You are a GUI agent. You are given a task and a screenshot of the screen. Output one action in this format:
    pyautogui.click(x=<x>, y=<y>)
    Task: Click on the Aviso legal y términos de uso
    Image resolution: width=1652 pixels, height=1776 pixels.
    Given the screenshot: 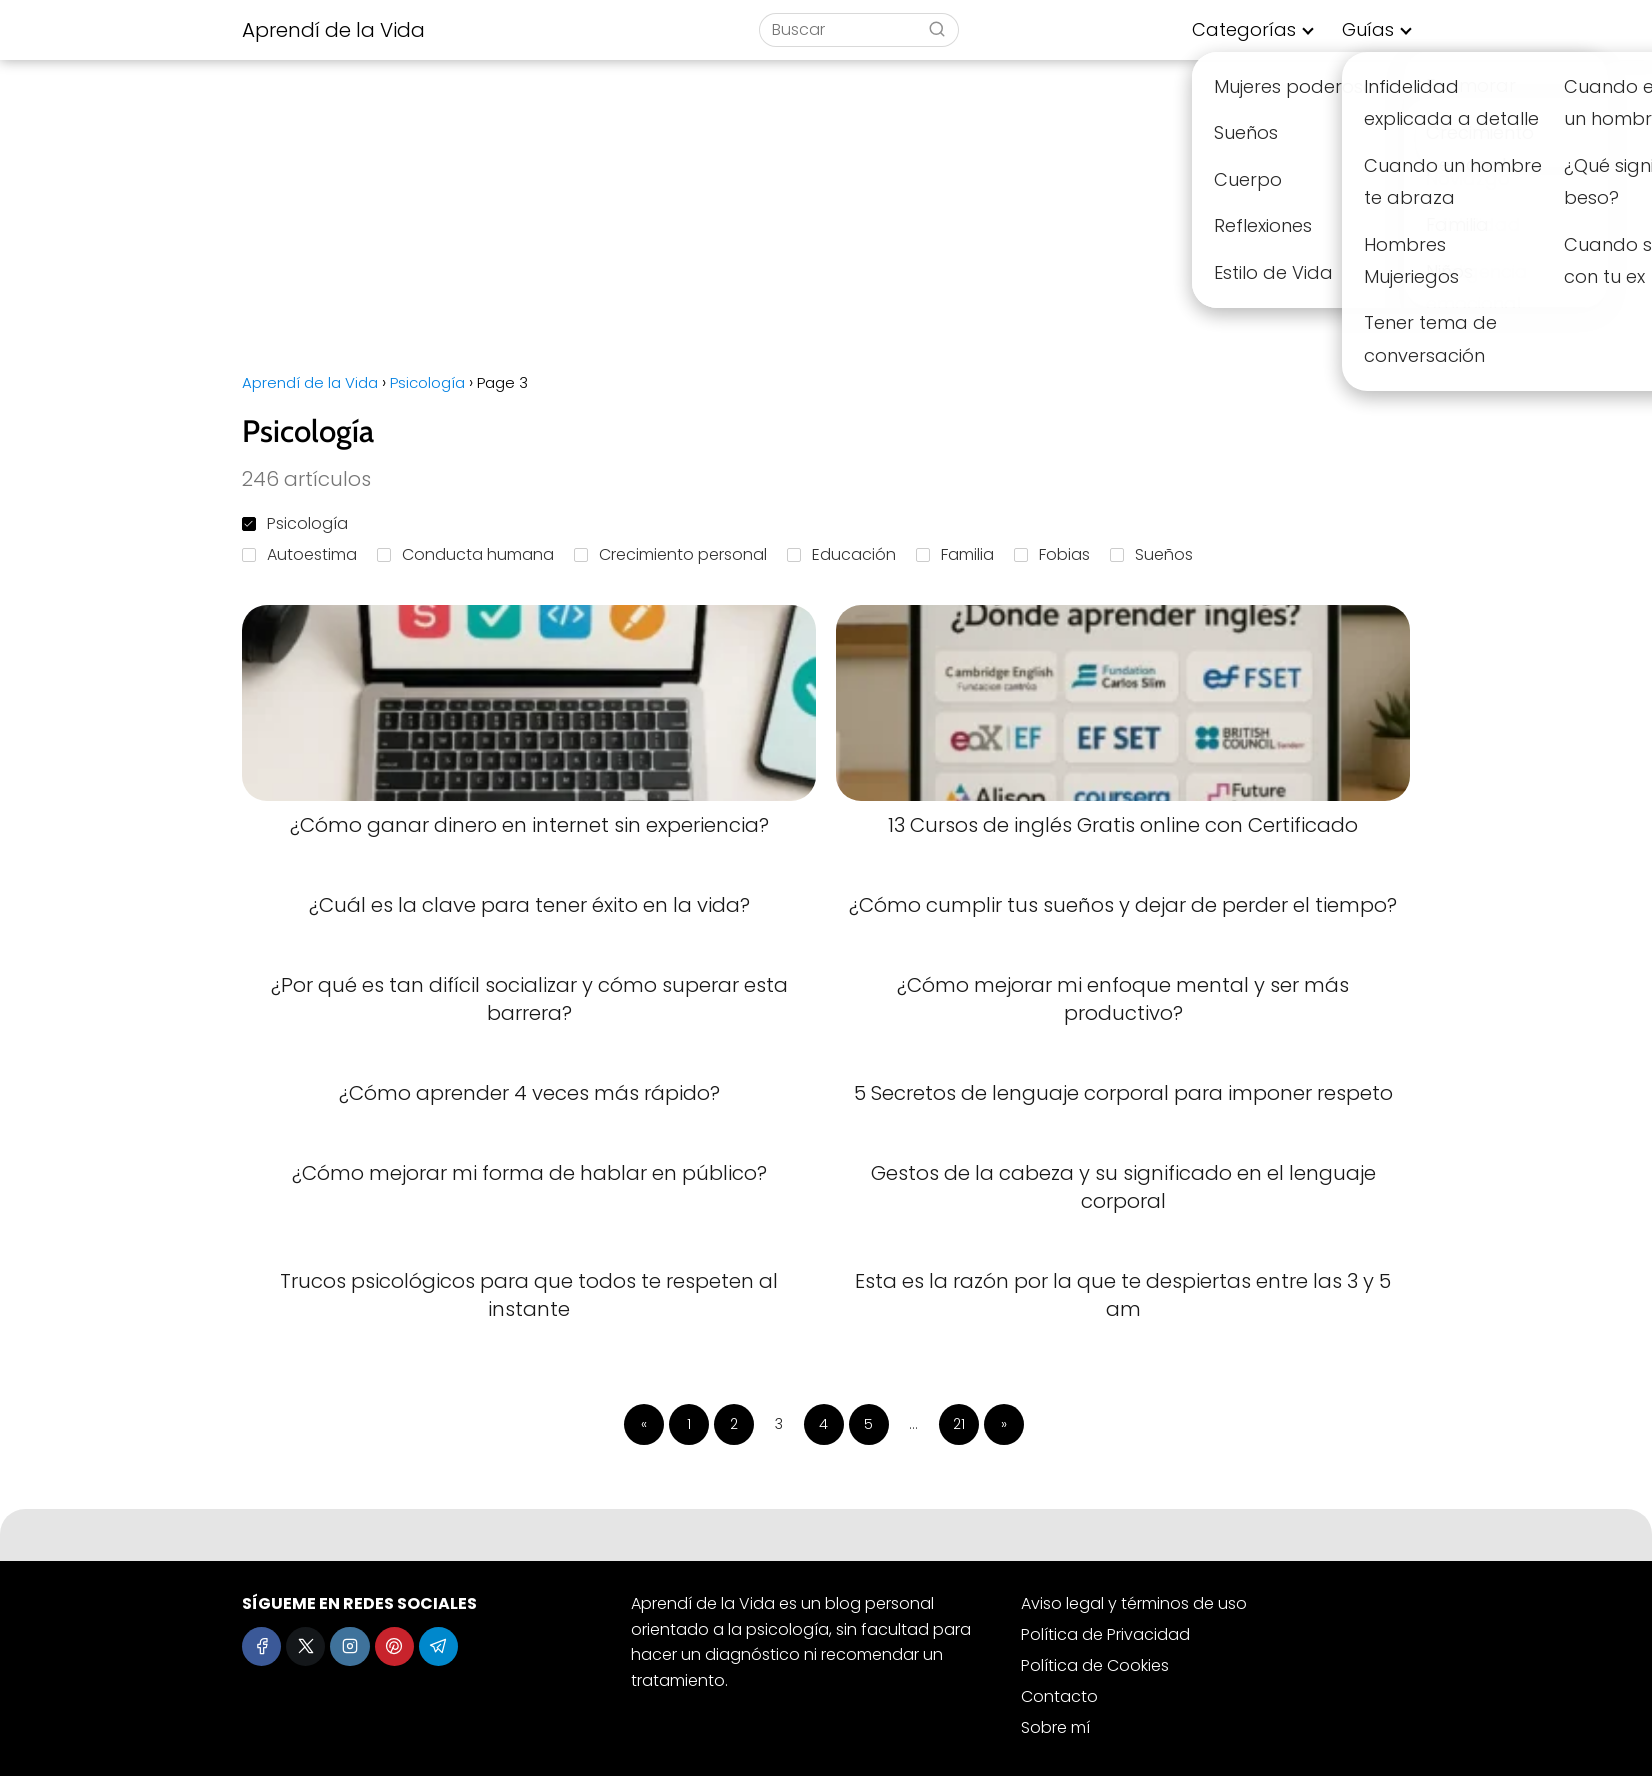 What is the action you would take?
    pyautogui.click(x=1134, y=1603)
    